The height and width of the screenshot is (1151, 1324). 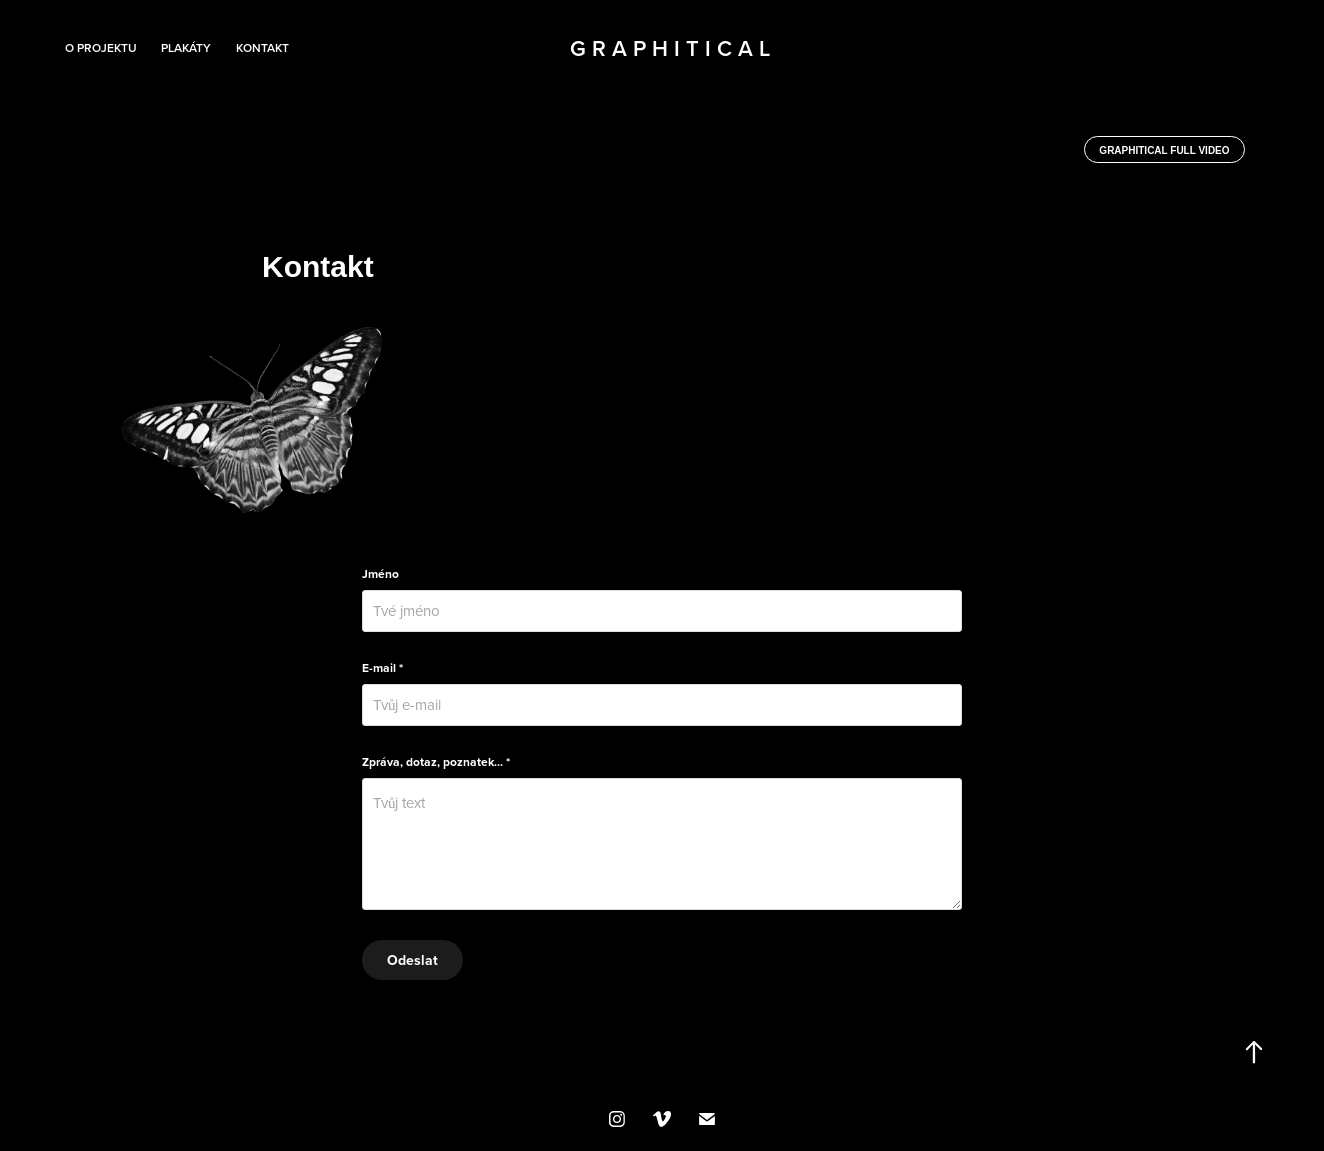 What do you see at coordinates (380, 574) in the screenshot?
I see `Jméno` at bounding box center [380, 574].